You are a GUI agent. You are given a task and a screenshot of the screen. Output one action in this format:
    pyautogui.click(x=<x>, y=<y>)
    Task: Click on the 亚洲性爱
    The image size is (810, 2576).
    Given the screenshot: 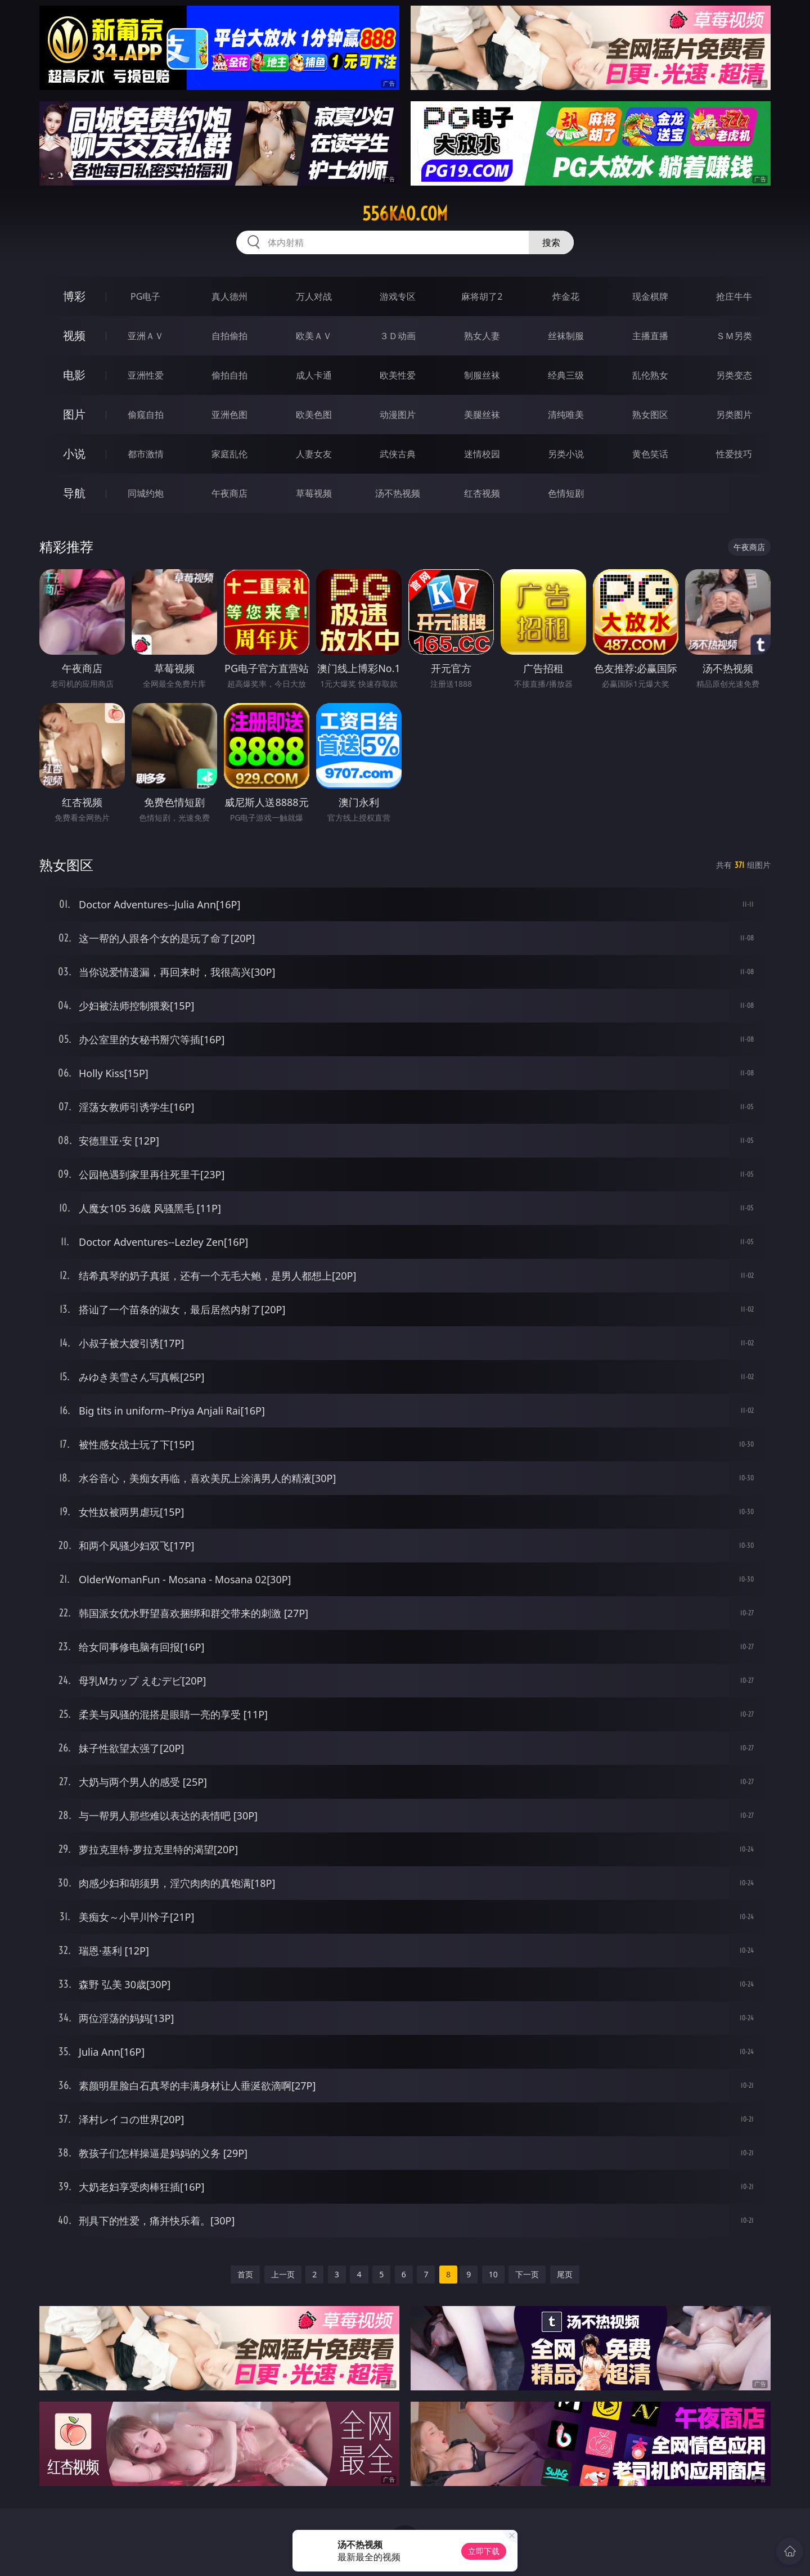 What is the action you would take?
    pyautogui.click(x=146, y=375)
    